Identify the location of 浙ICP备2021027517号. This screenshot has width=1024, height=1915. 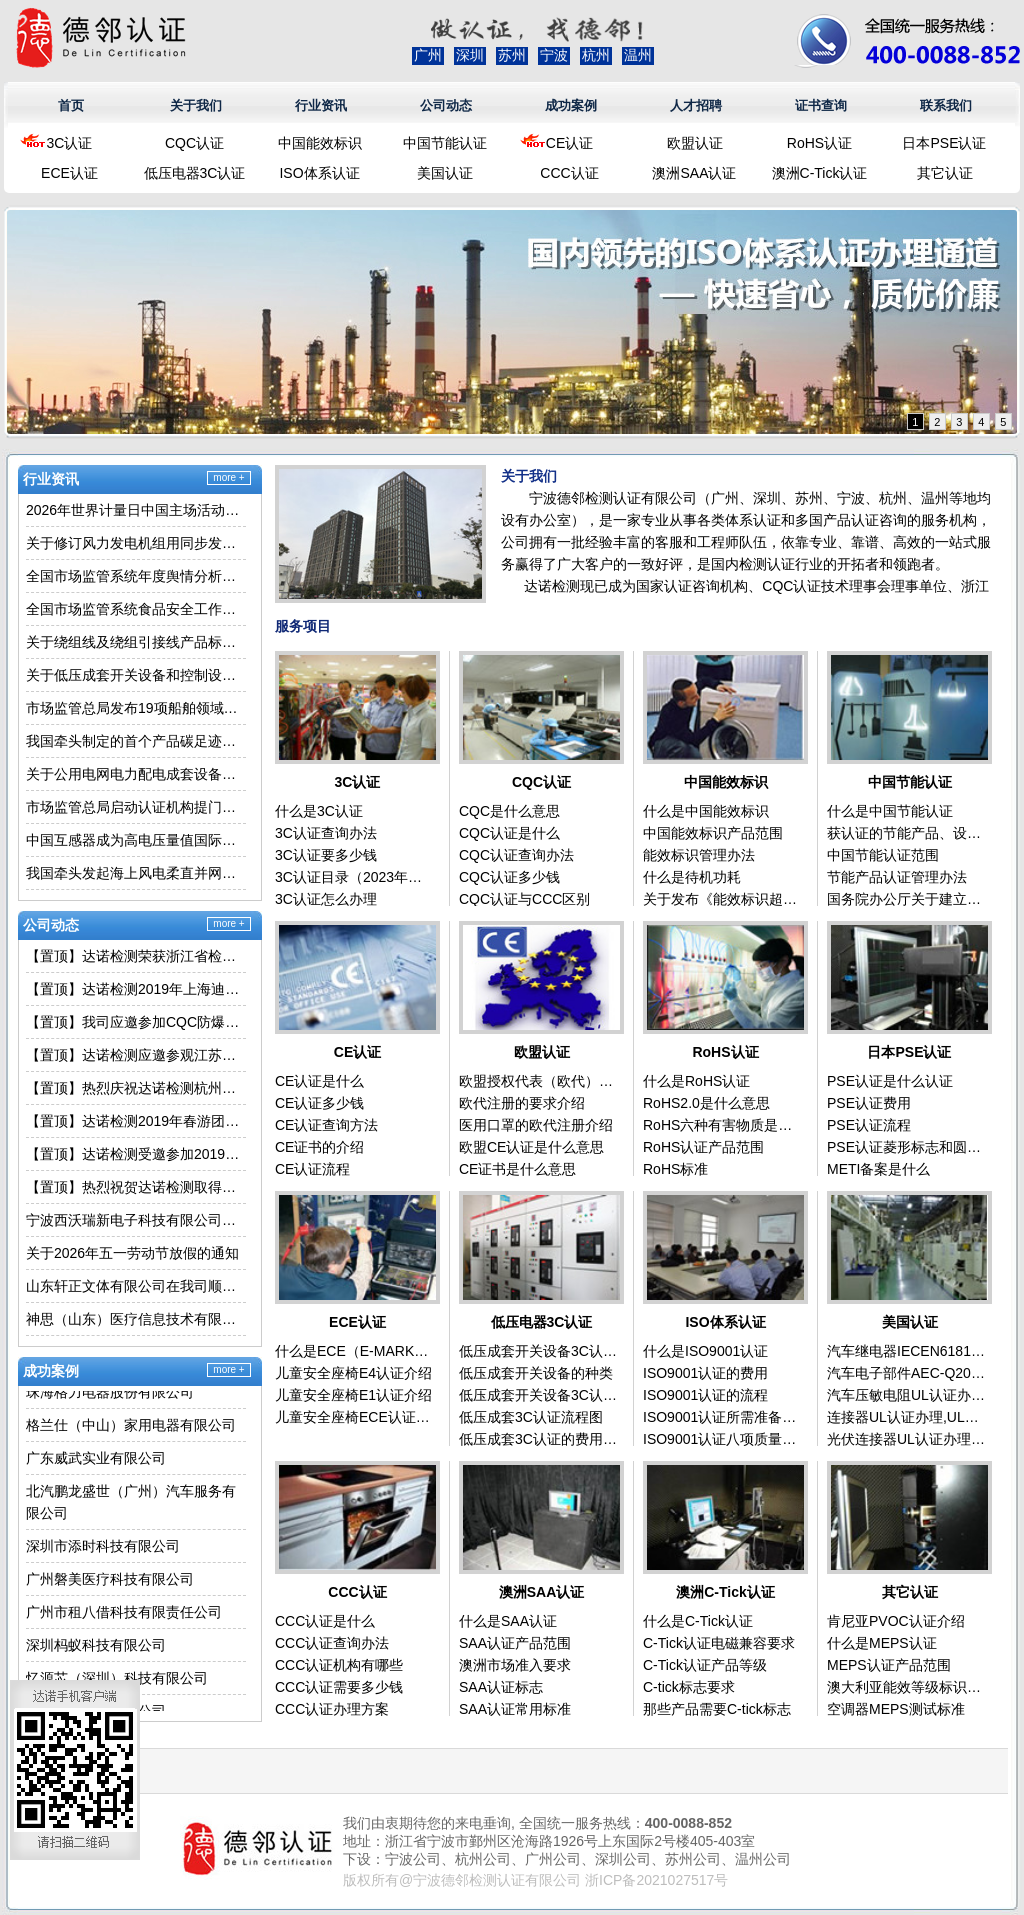
(656, 1880).